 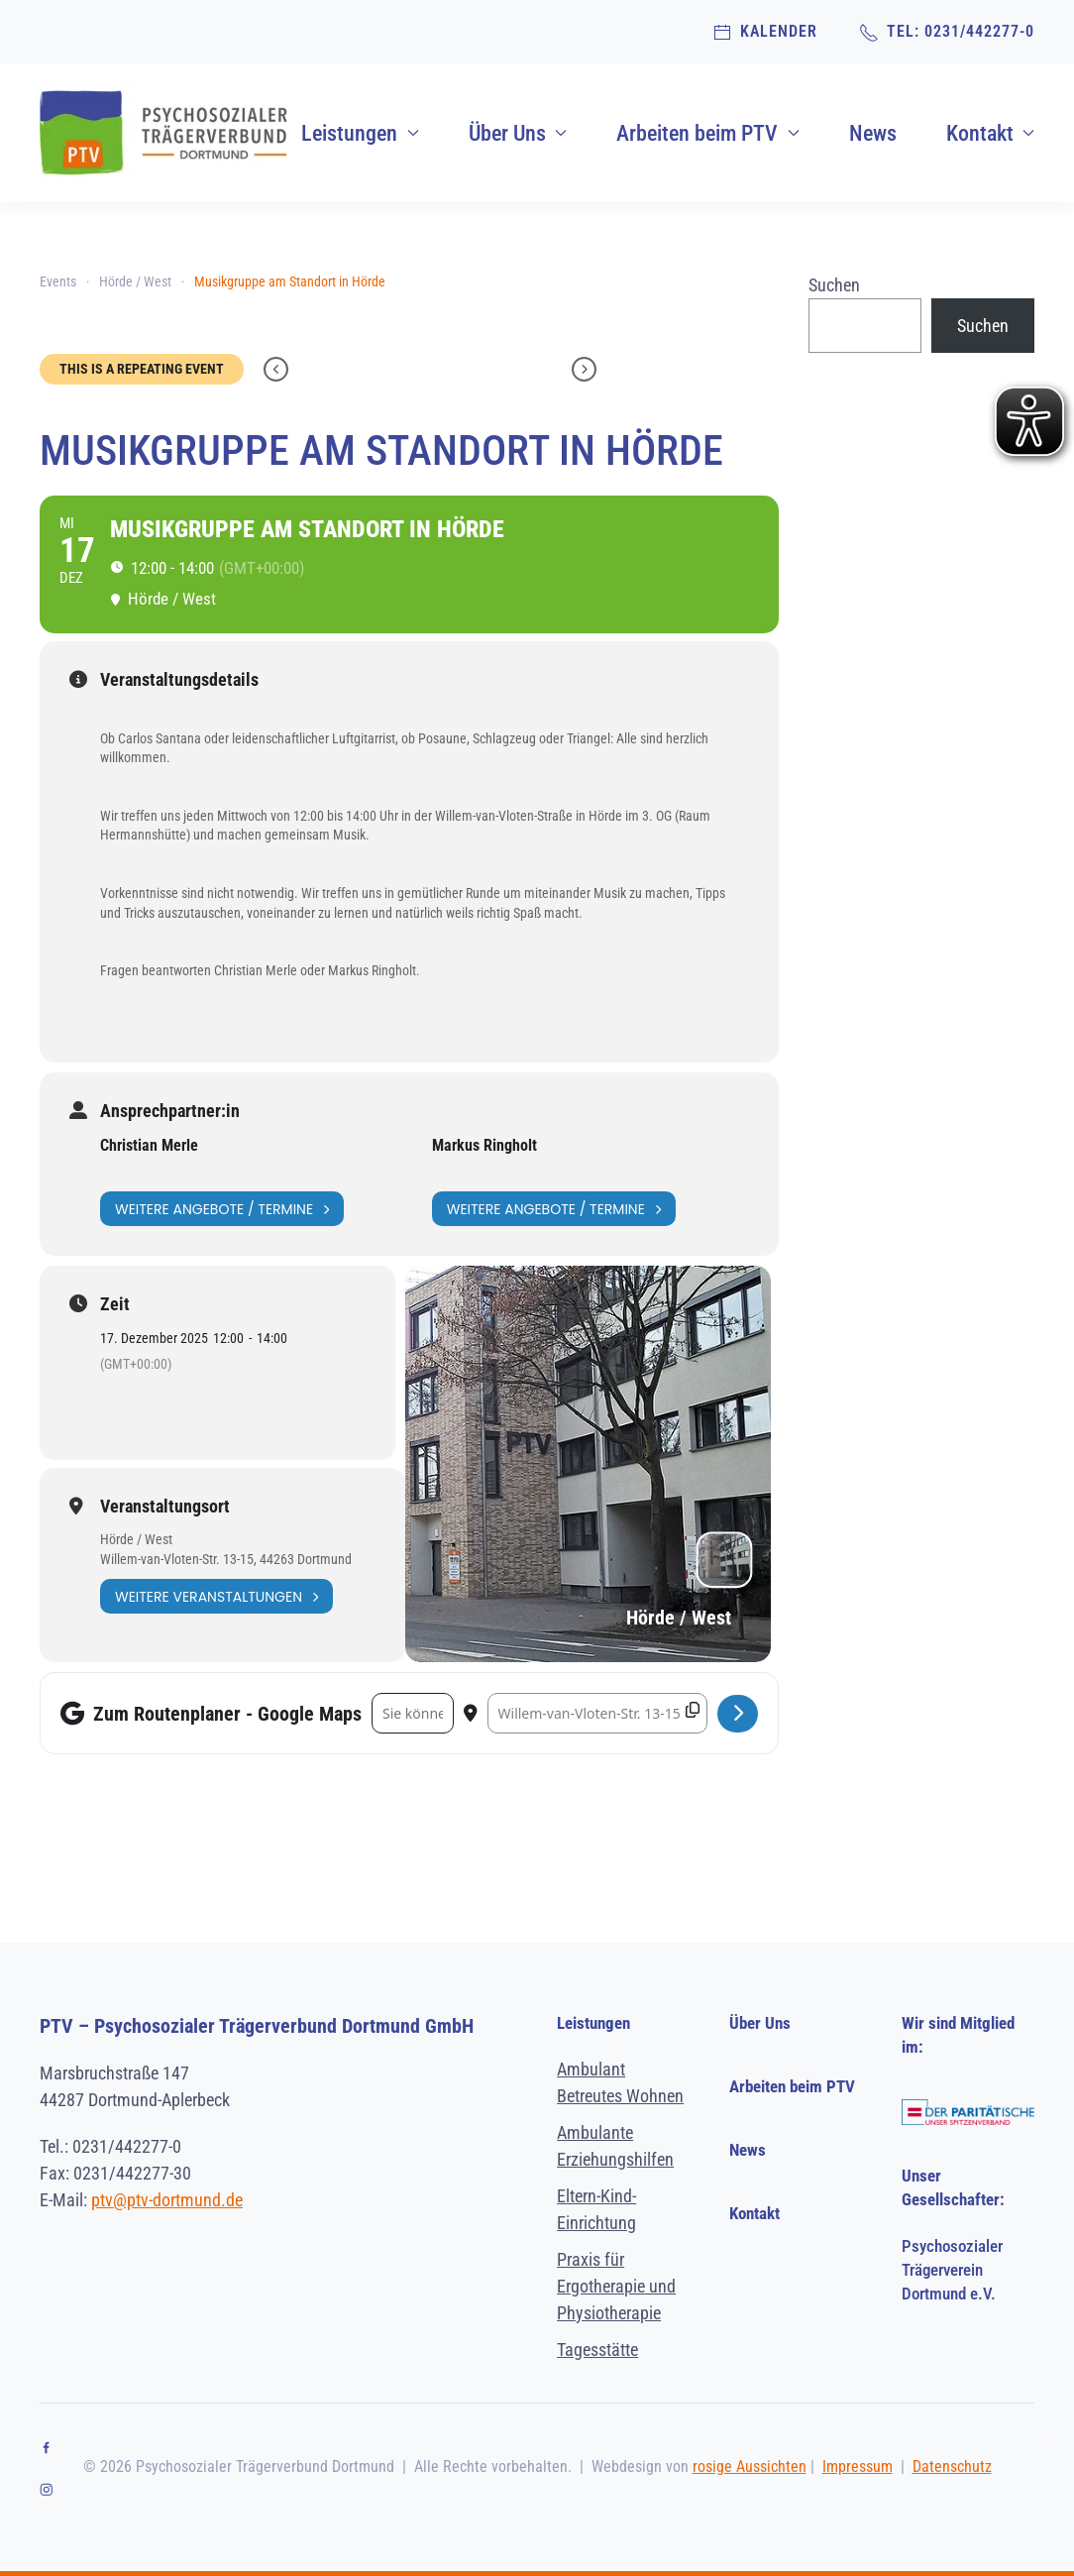 I want to click on News, so click(x=873, y=133).